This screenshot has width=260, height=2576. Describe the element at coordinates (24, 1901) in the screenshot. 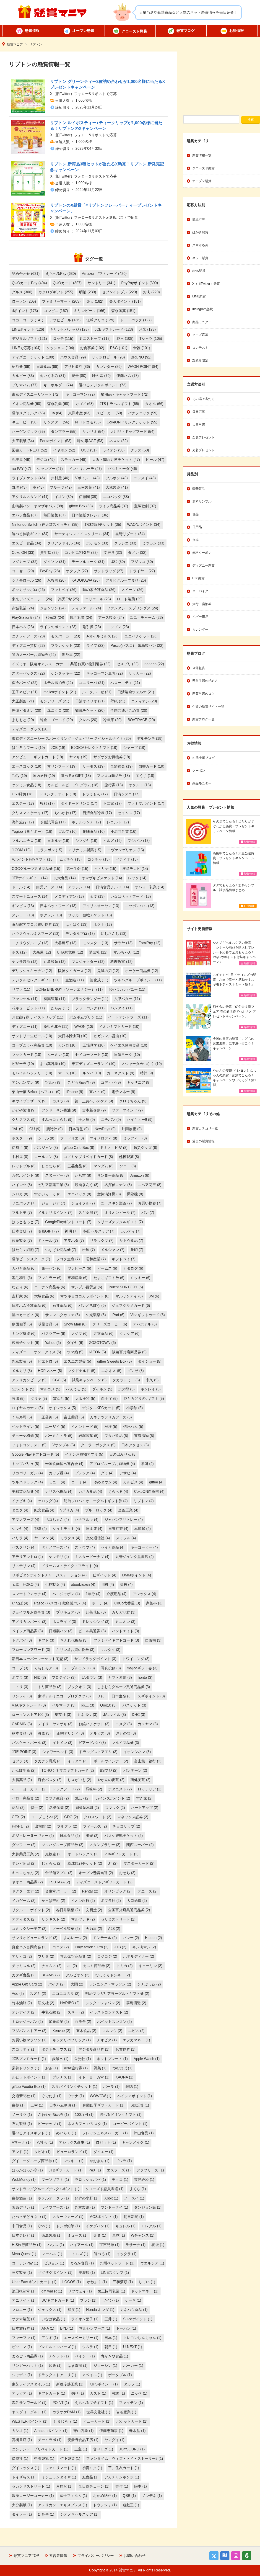

I see `イカゲーム (2)` at that location.